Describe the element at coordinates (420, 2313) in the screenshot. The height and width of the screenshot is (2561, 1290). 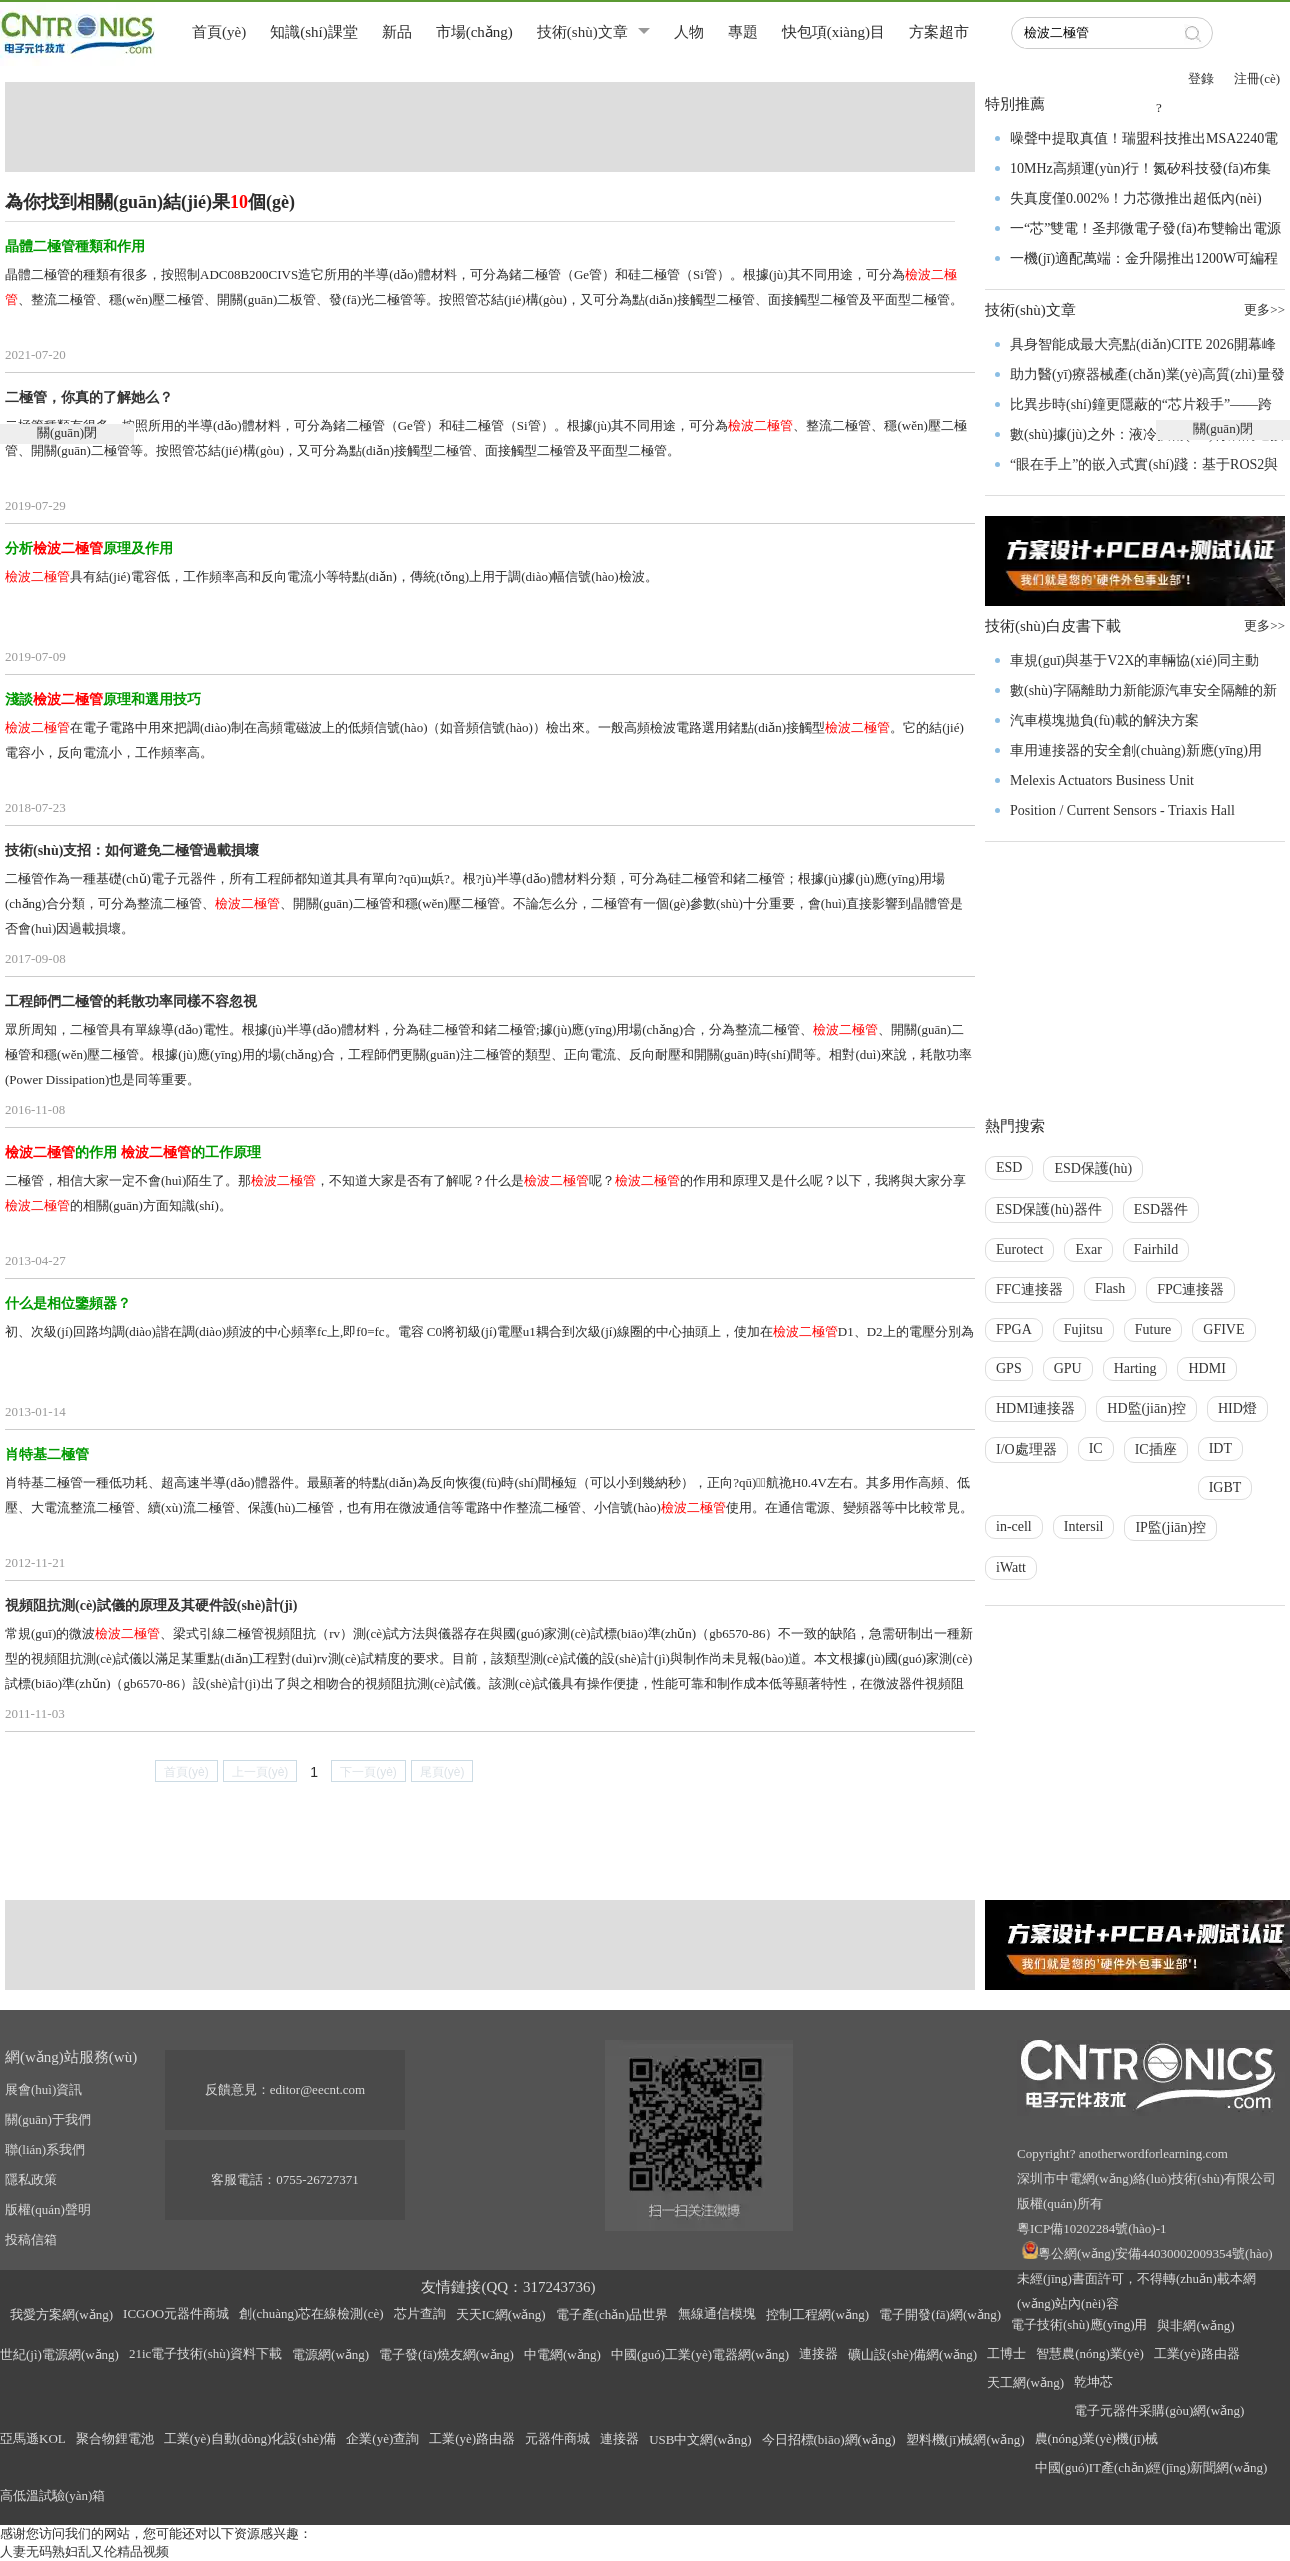
I see `芯片查詢` at that location.